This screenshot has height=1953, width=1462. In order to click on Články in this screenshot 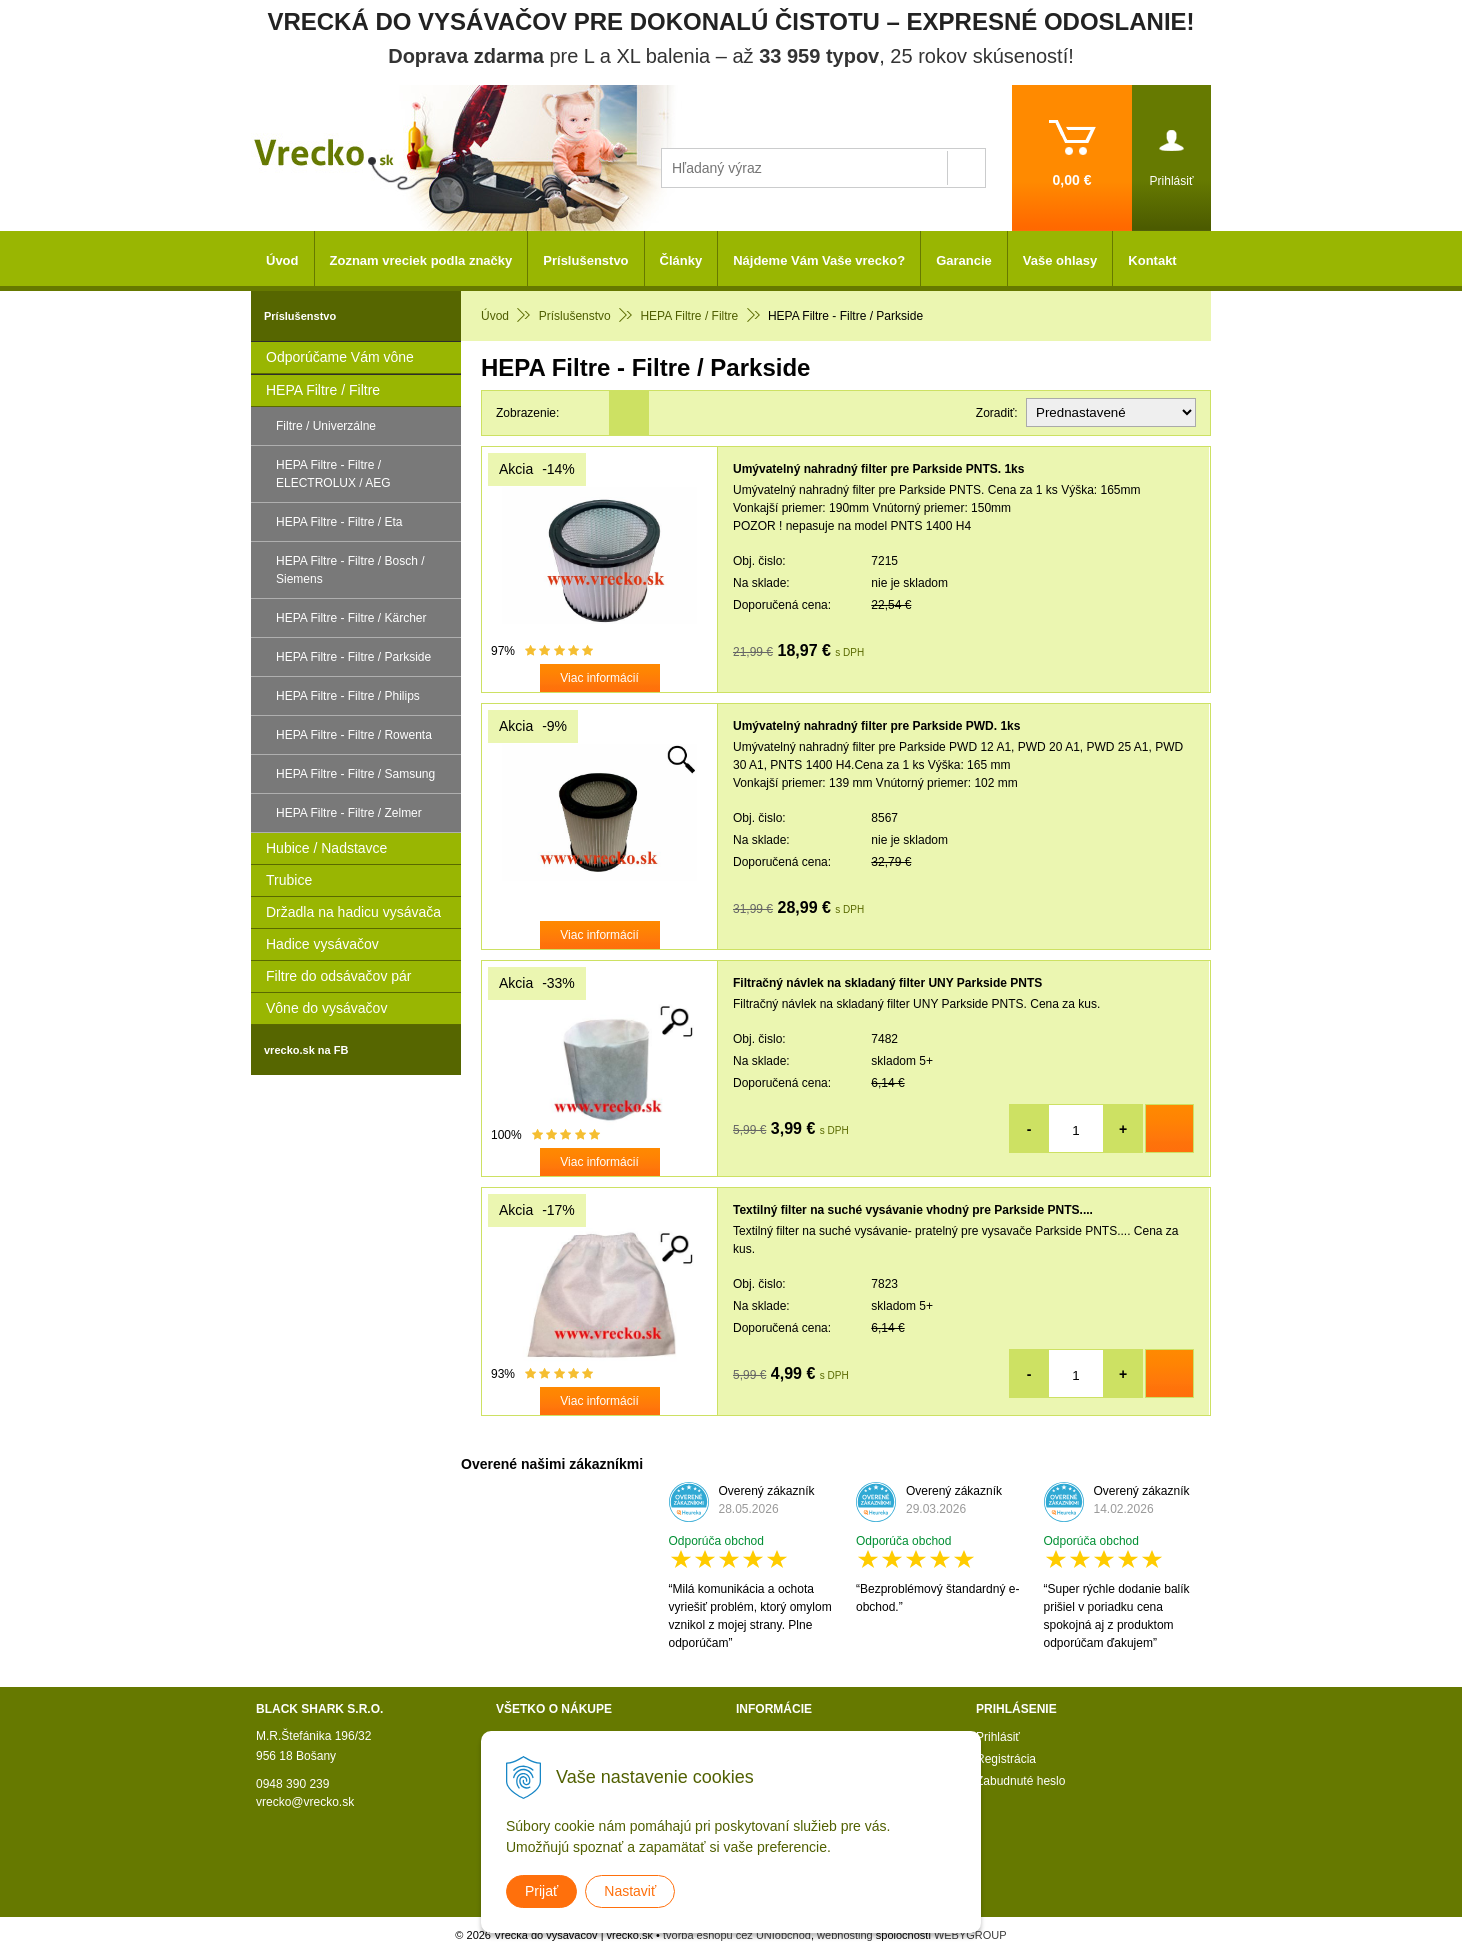, I will do `click(681, 260)`.